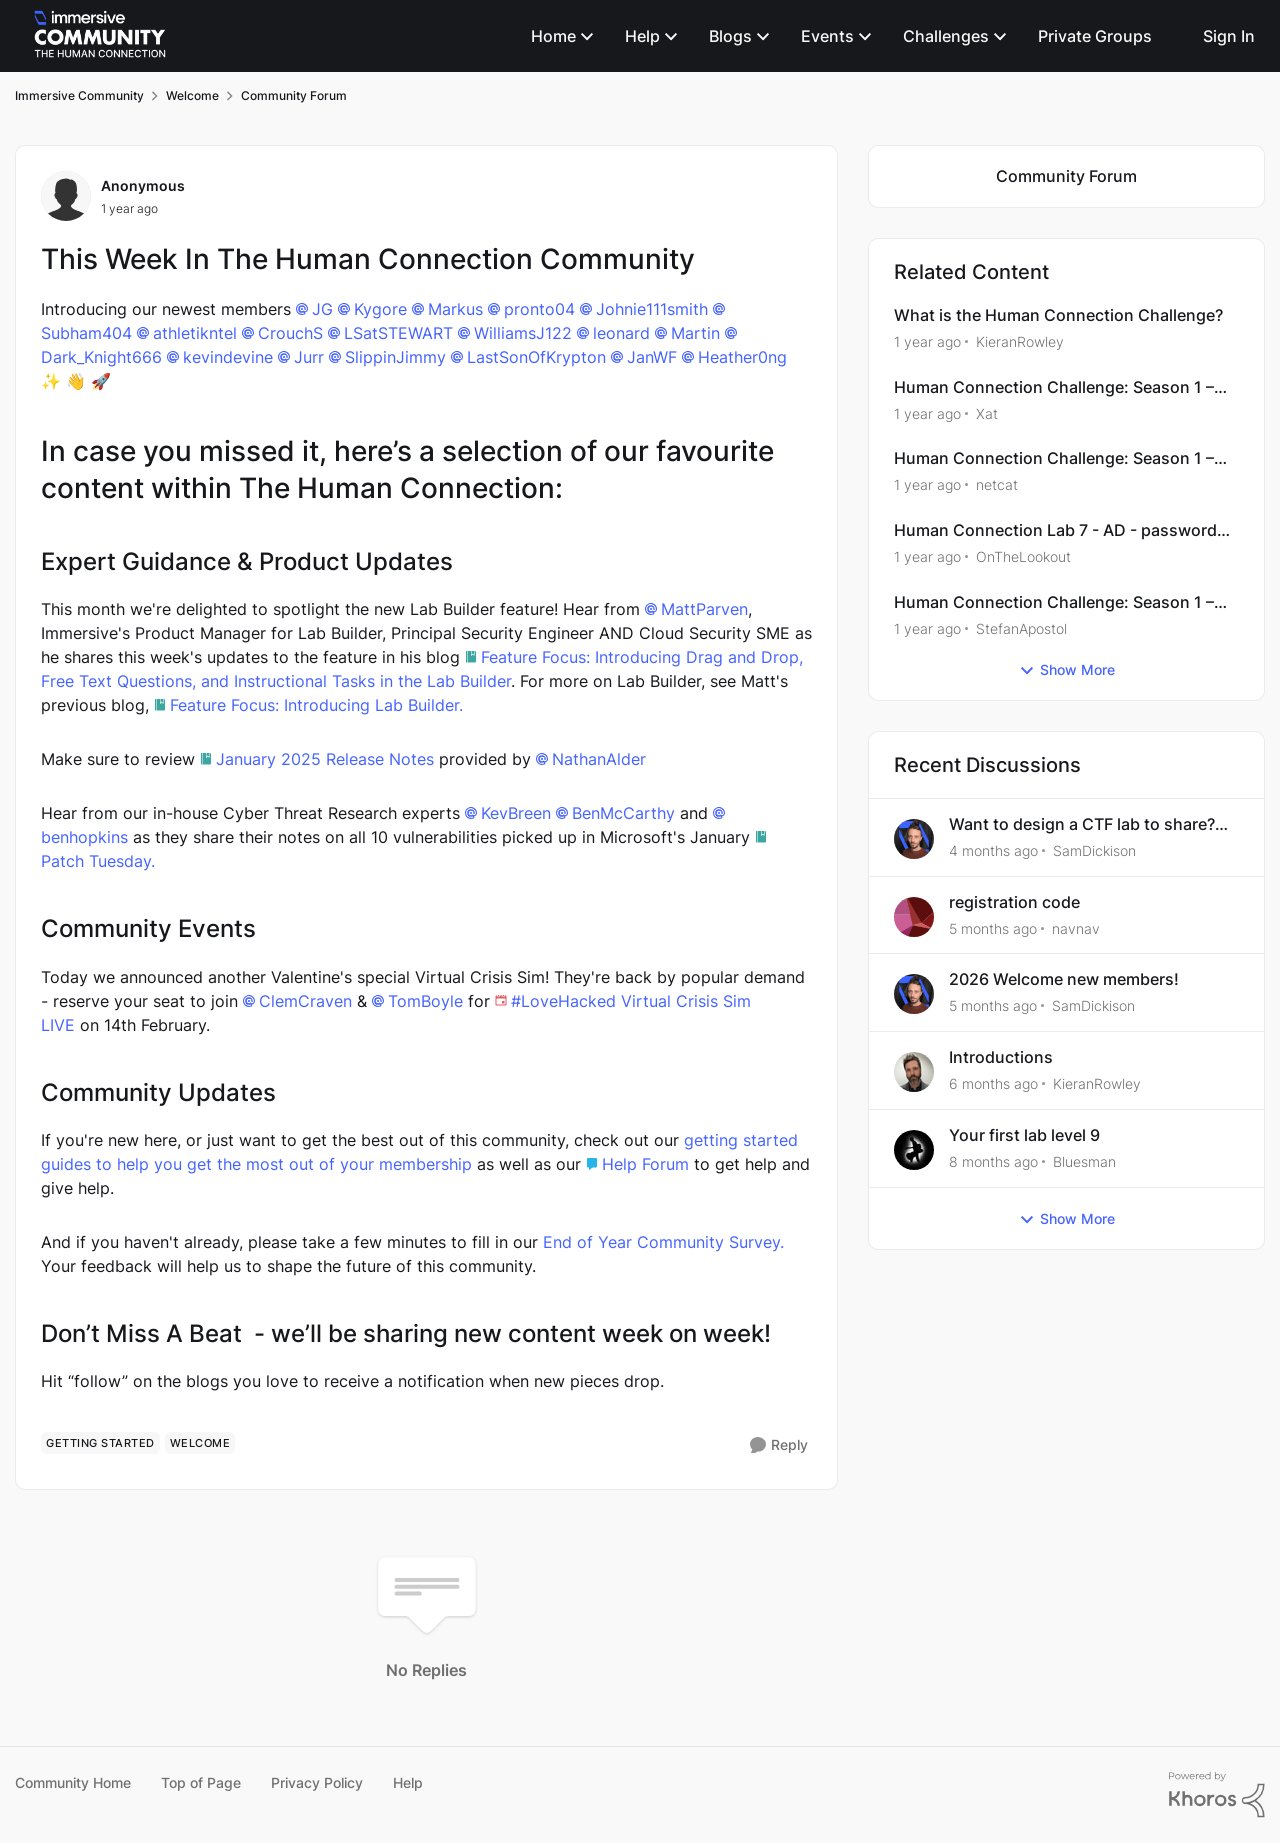 This screenshot has height=1843, width=1280. What do you see at coordinates (914, 839) in the screenshot?
I see `[View Profile: SamDickison,]` at bounding box center [914, 839].